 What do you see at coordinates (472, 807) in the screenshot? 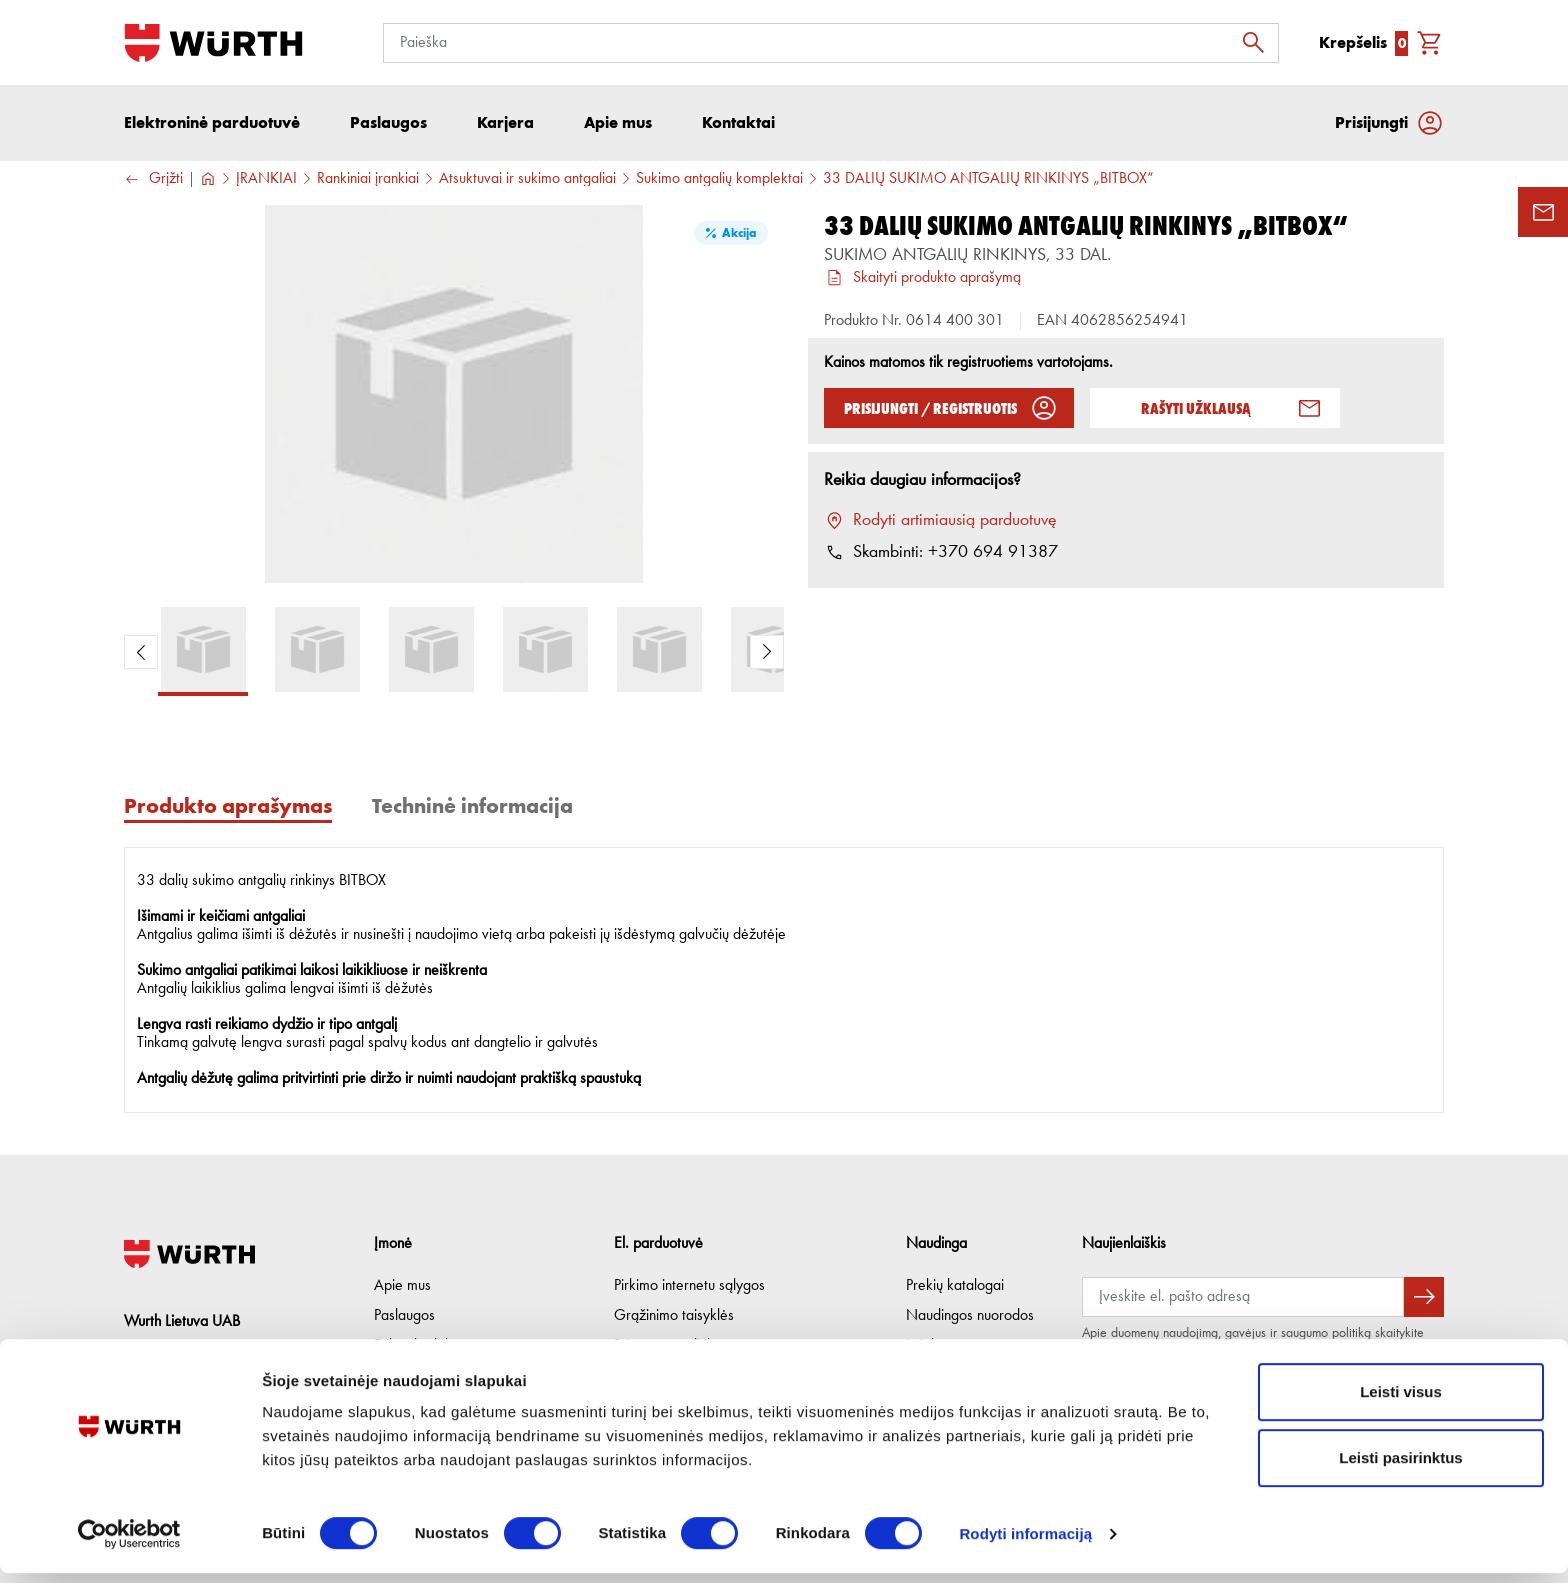
I see `Techninė informacija` at bounding box center [472, 807].